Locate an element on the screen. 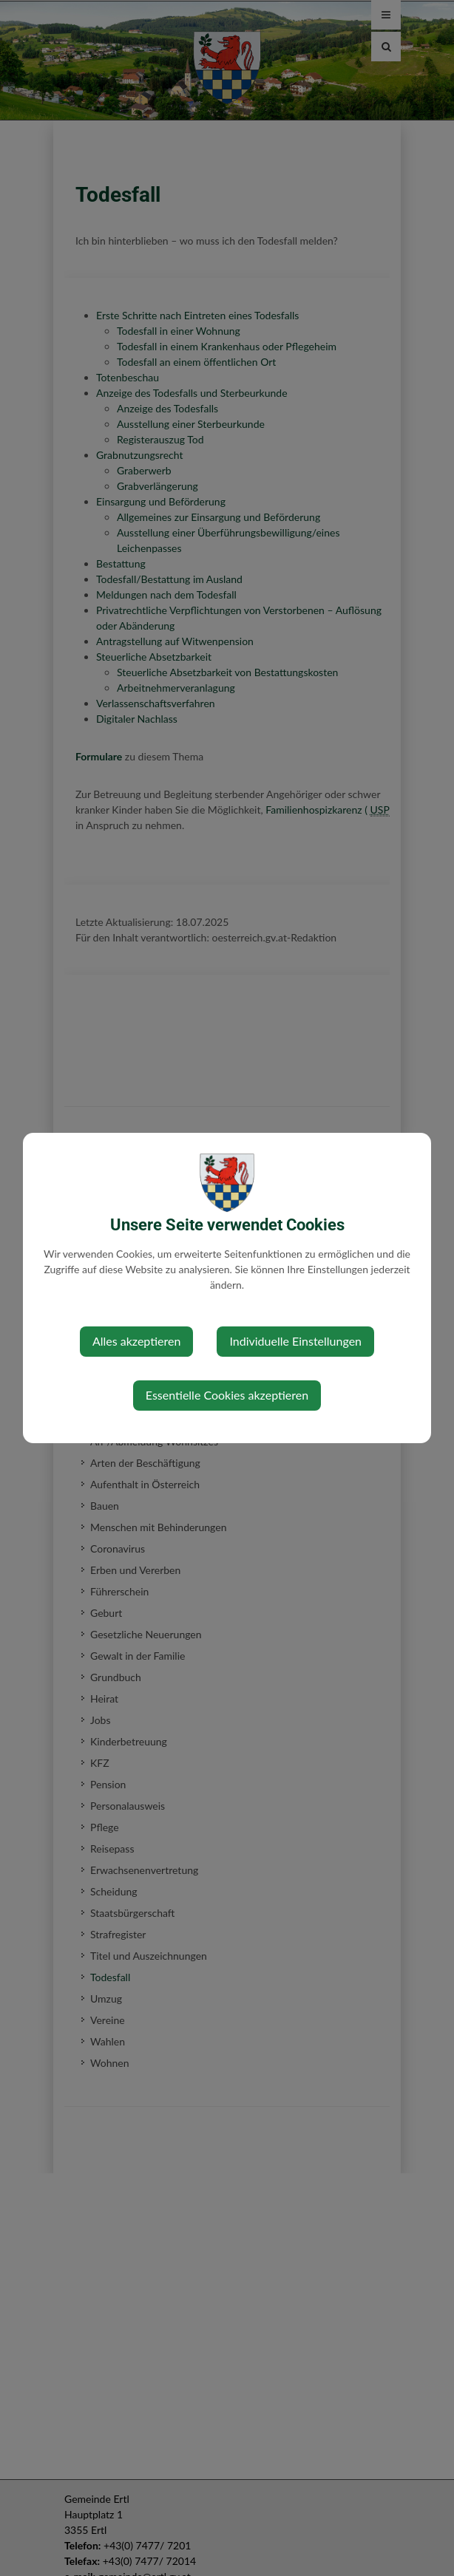  Essentielle Cookies akzeptieren is located at coordinates (227, 1395).